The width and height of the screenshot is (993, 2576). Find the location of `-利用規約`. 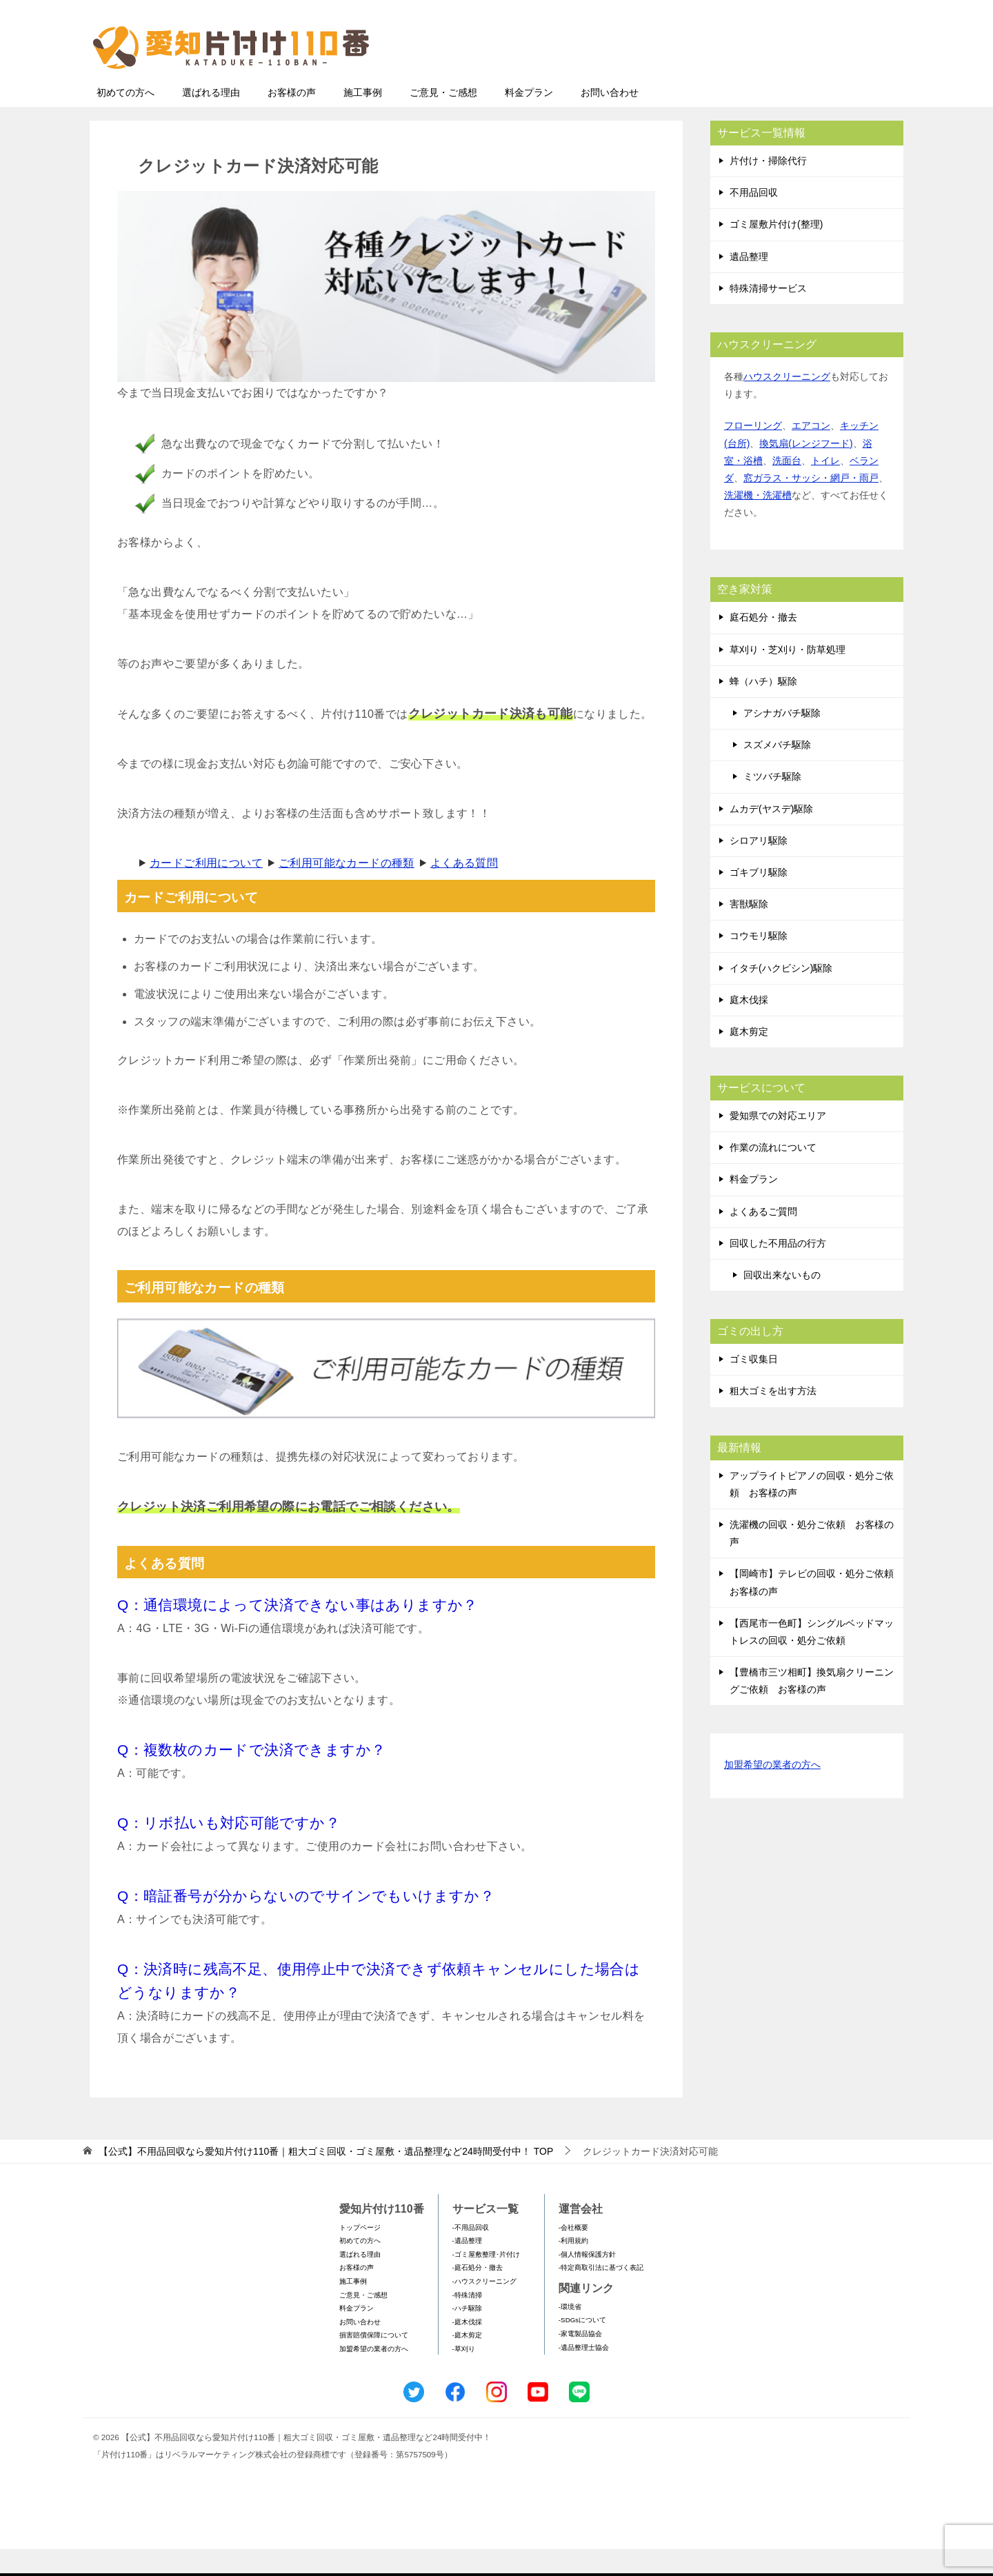

-利用規約 is located at coordinates (573, 2267).